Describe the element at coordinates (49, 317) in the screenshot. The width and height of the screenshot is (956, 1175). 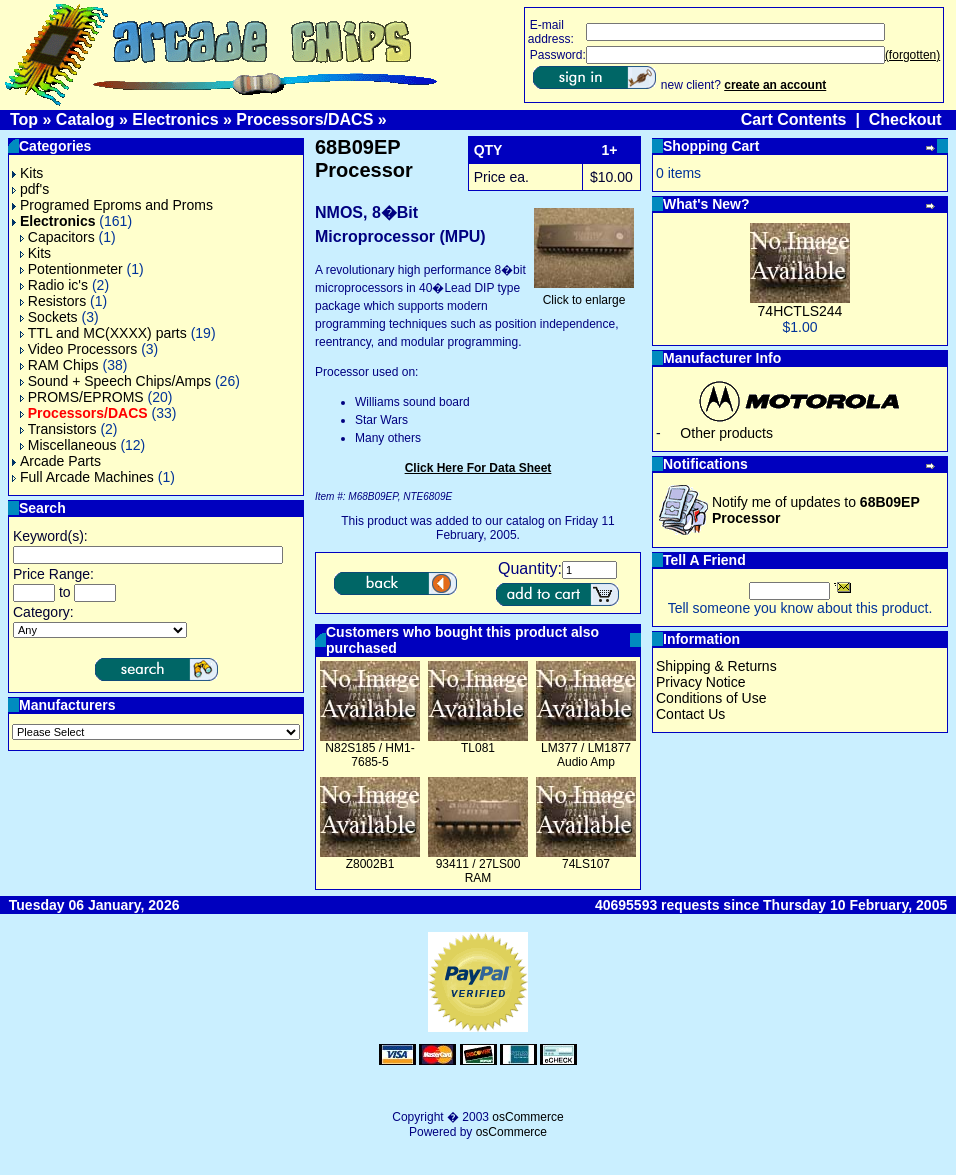
I see `Sockets` at that location.